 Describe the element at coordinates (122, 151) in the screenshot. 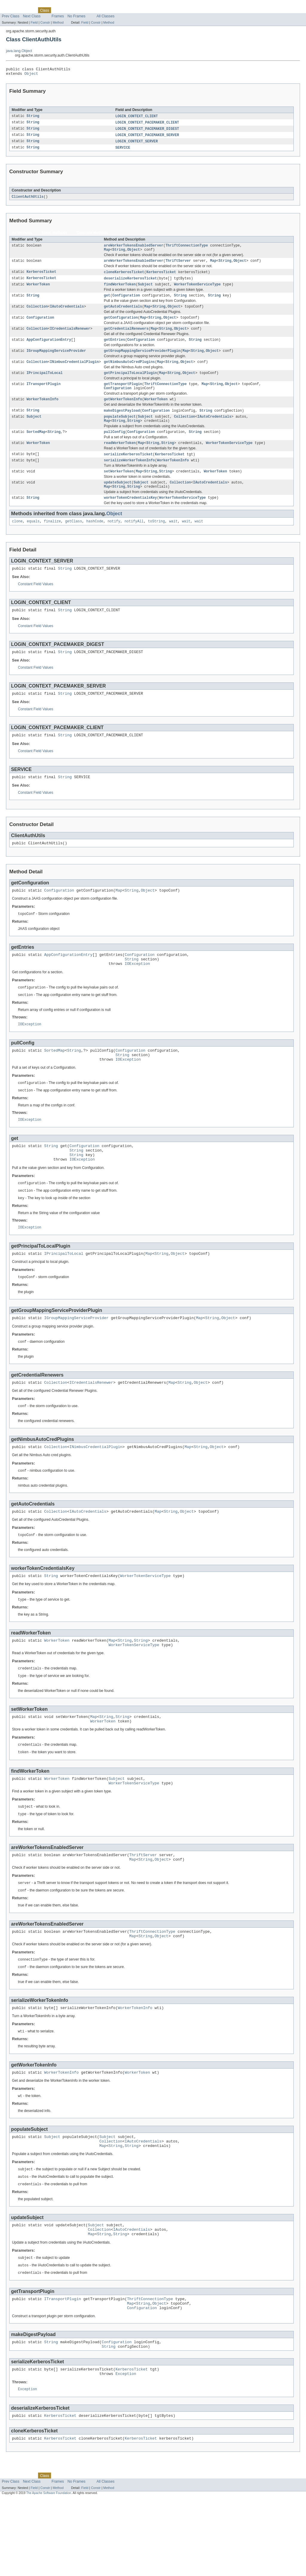

I see `SERVICE` at that location.